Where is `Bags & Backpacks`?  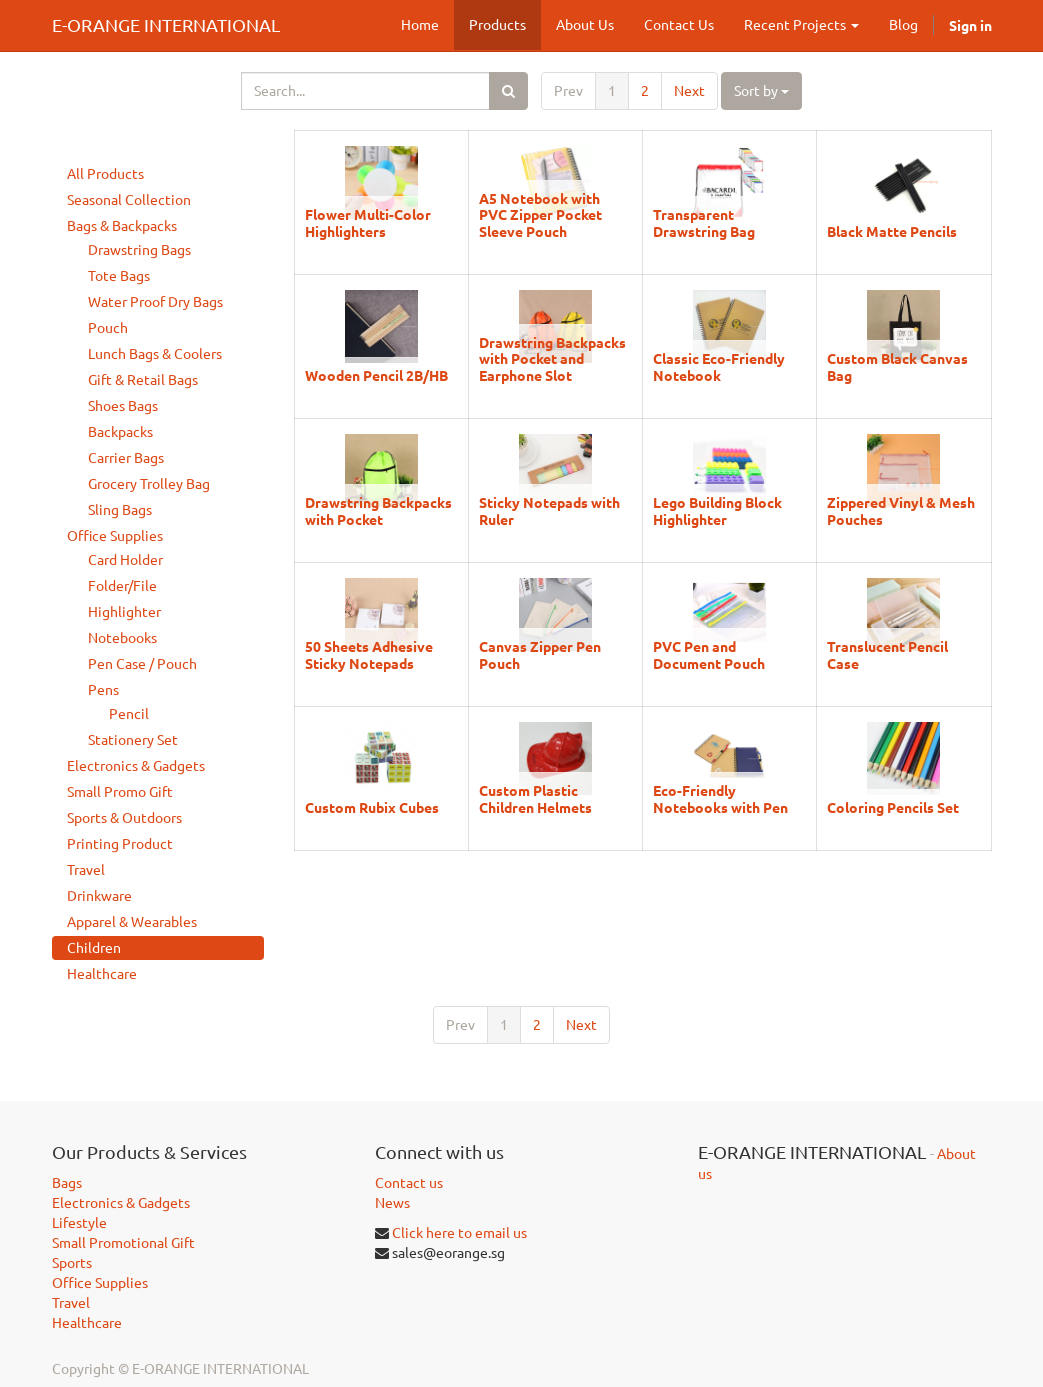
Bags & Backpacks is located at coordinates (122, 226).